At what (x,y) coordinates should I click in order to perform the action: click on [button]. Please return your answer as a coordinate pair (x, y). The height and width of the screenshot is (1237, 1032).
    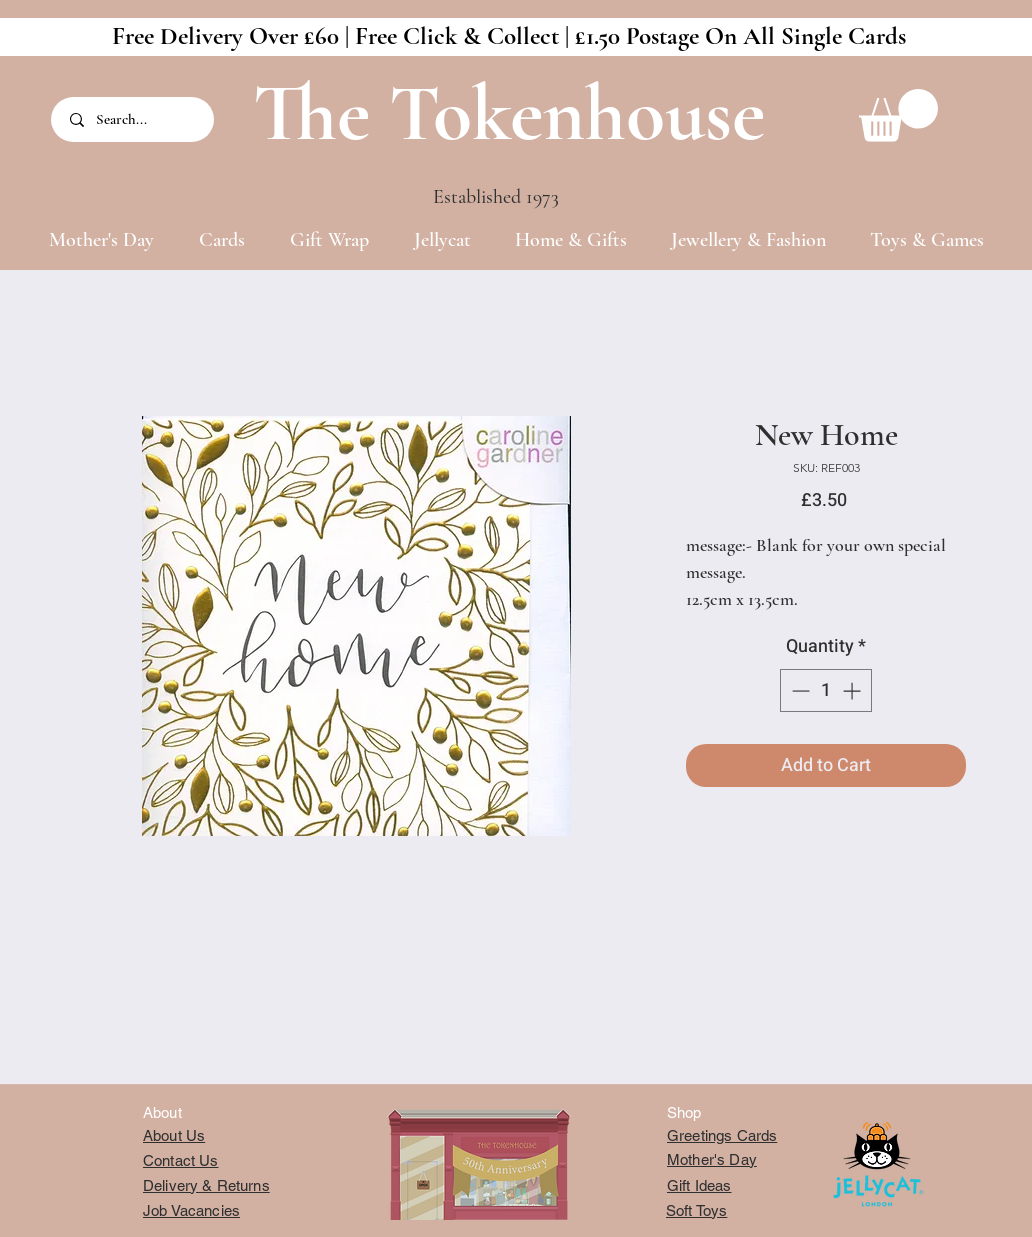
    Looking at the image, I should click on (898, 115).